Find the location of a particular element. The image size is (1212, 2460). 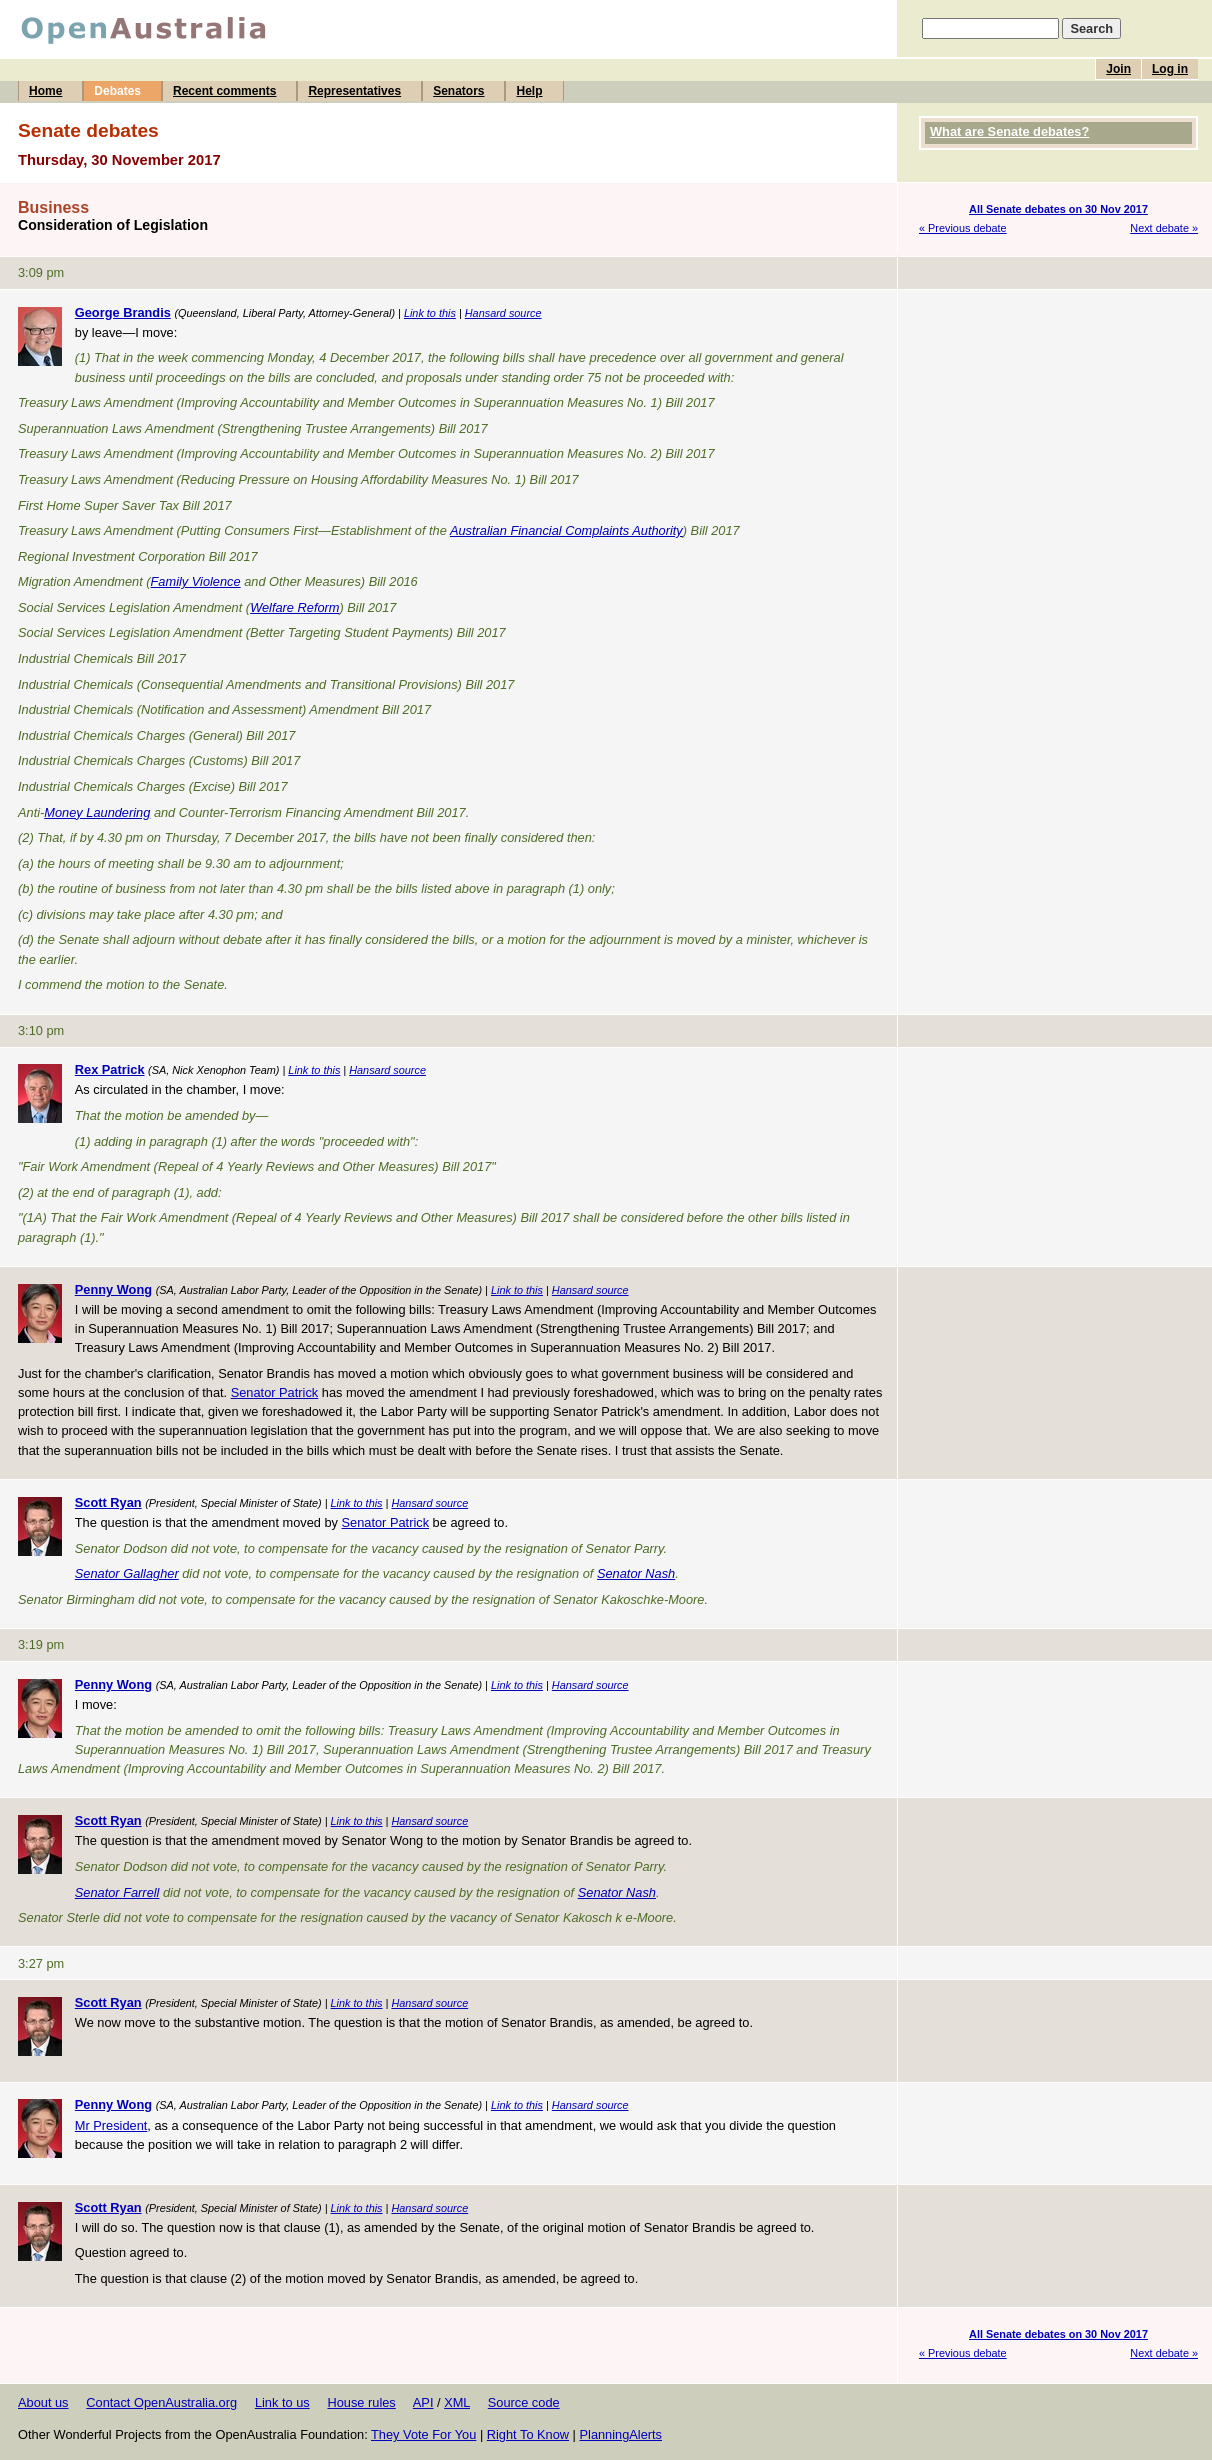

What are Senate debates? is located at coordinates (1009, 131).